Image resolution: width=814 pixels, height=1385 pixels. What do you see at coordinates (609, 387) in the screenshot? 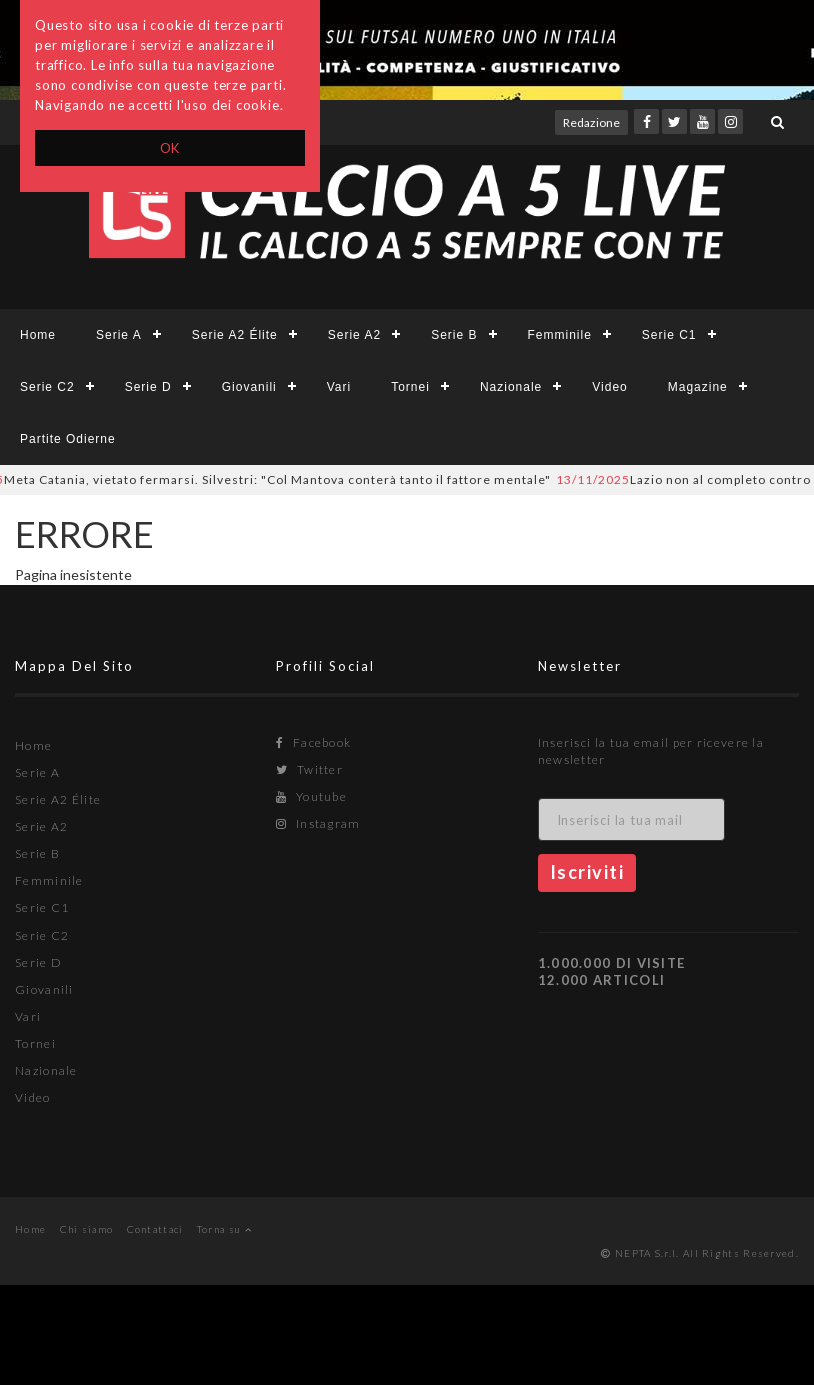
I see `Video` at bounding box center [609, 387].